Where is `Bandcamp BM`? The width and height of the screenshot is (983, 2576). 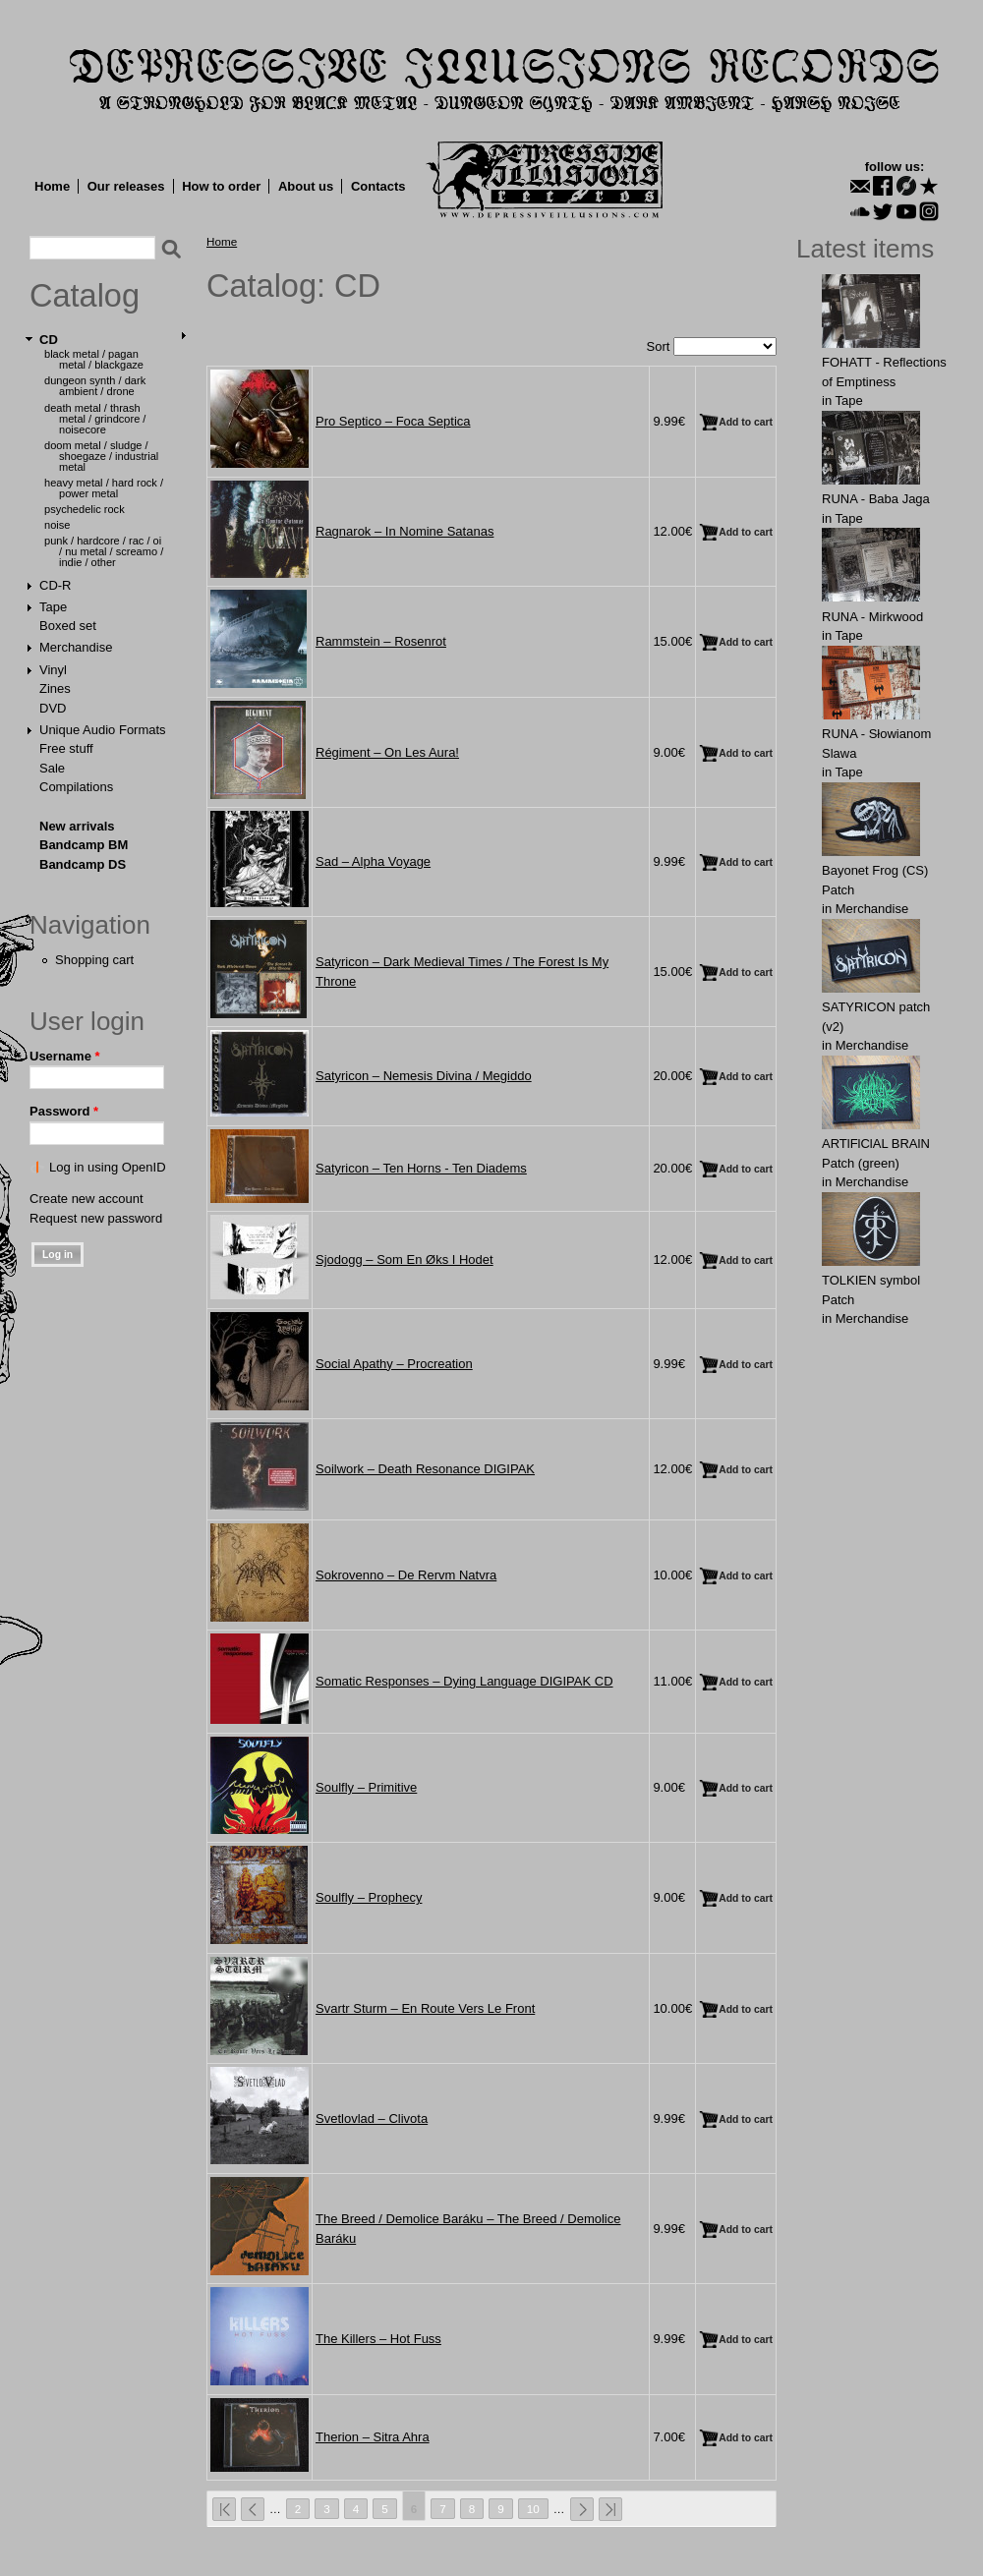
Bandcamp BM is located at coordinates (83, 844).